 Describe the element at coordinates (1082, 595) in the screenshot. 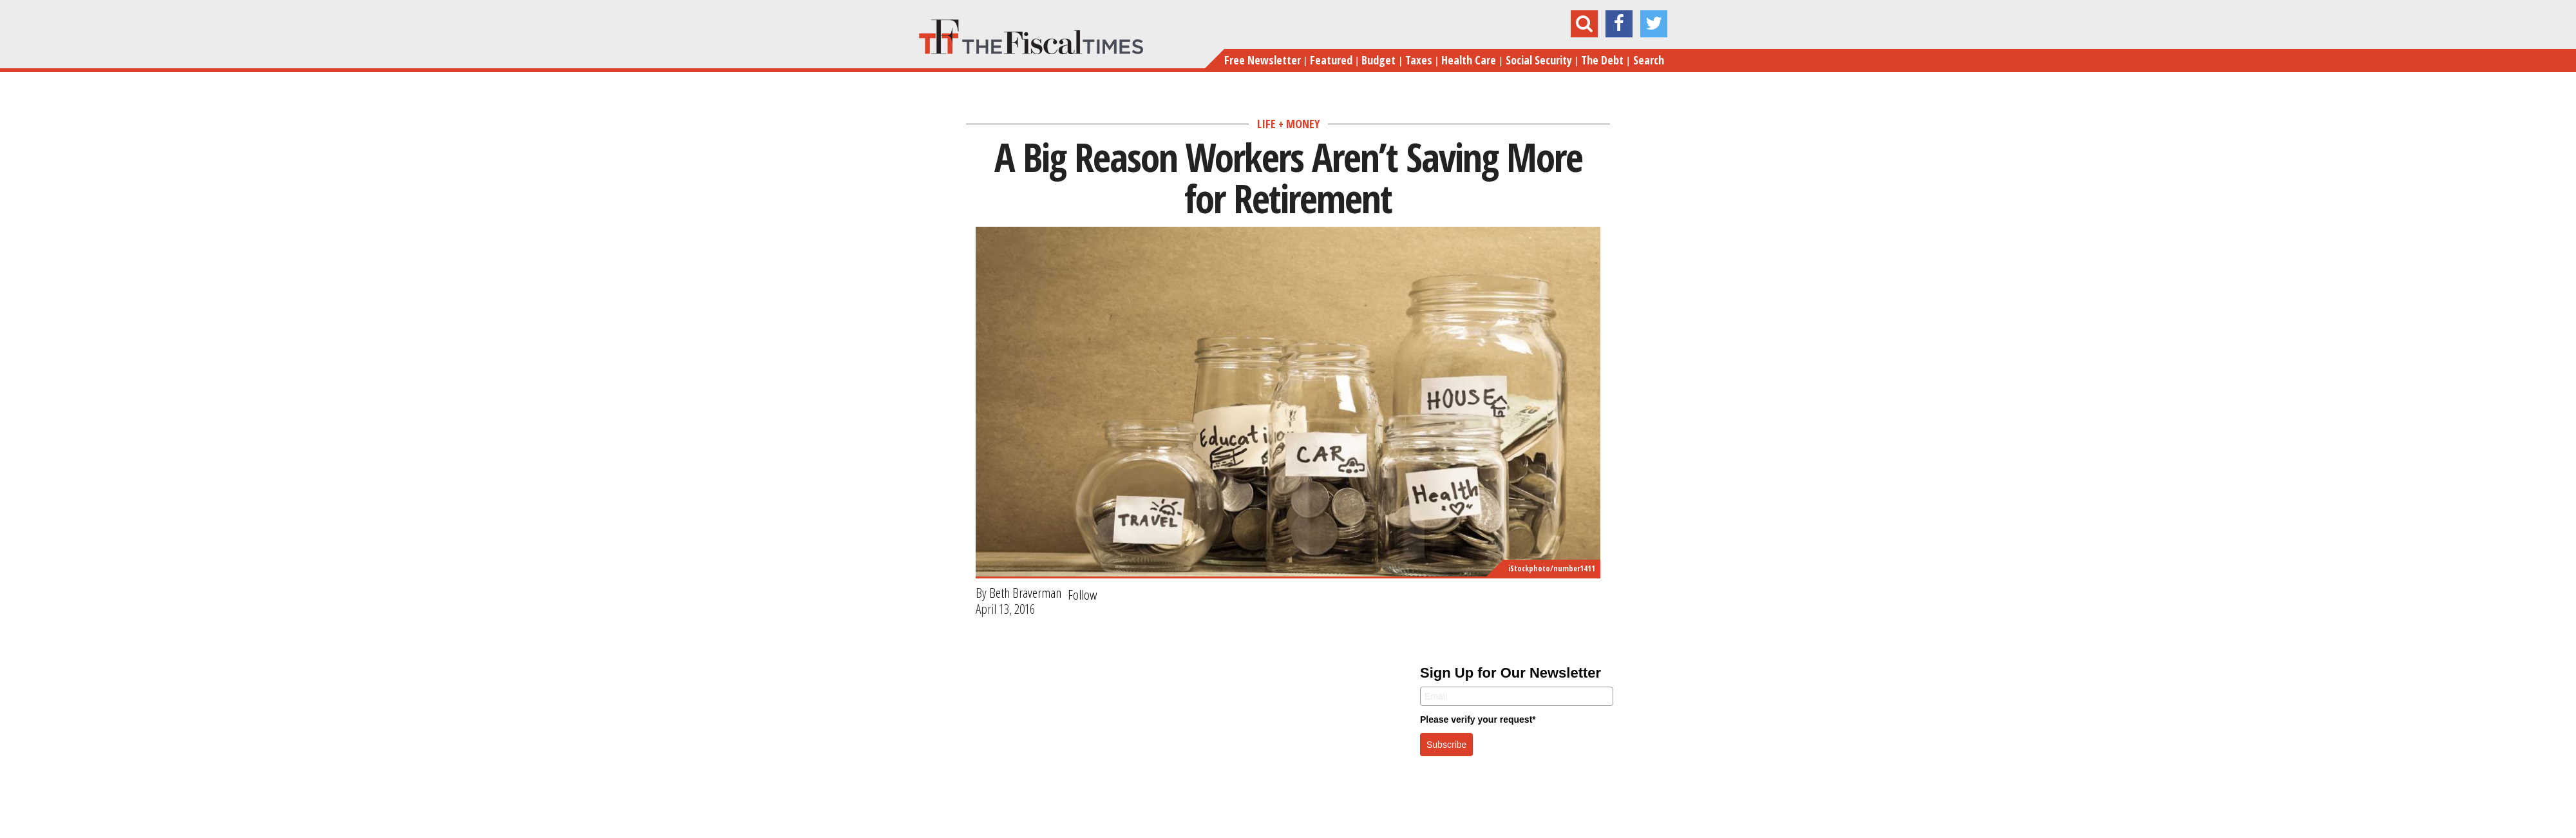

I see `Follow` at that location.